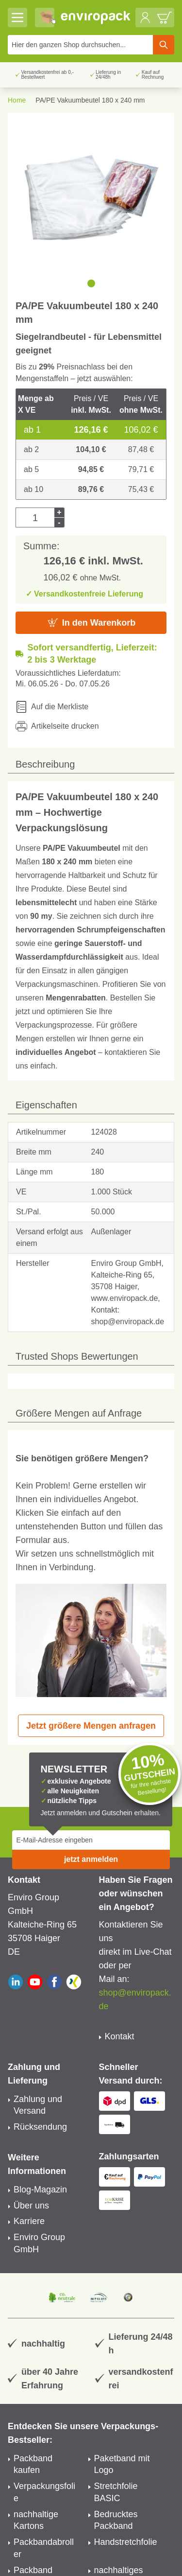  What do you see at coordinates (40, 2189) in the screenshot?
I see `Blog-Magazin` at bounding box center [40, 2189].